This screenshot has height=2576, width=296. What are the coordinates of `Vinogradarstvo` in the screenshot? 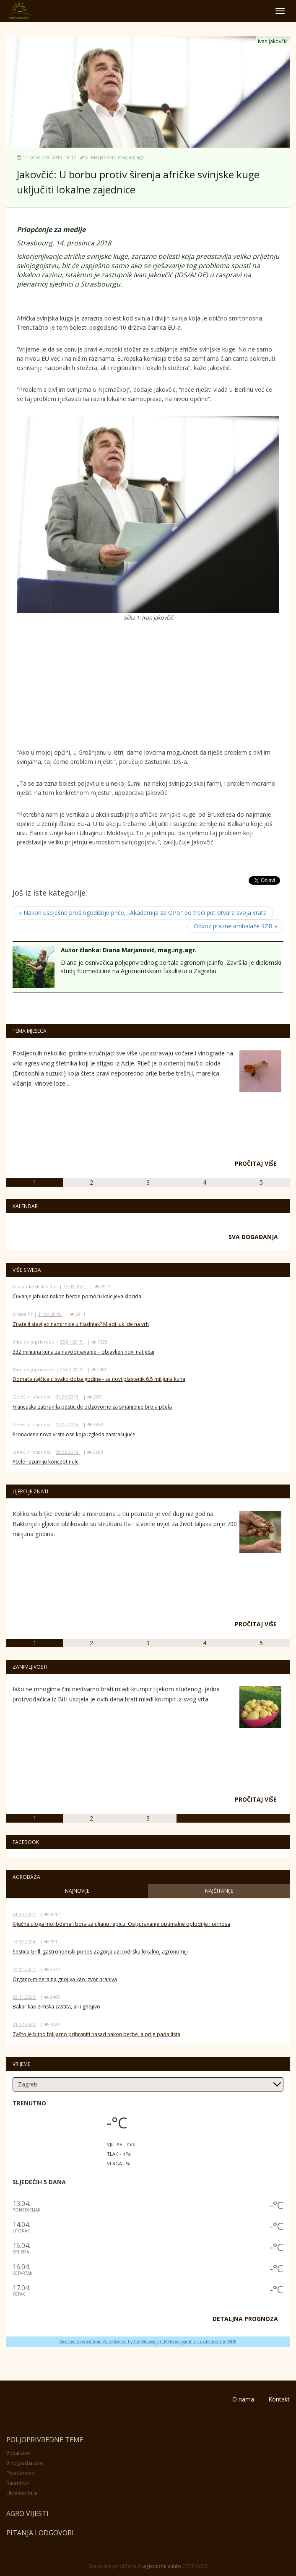 It's located at (24, 2463).